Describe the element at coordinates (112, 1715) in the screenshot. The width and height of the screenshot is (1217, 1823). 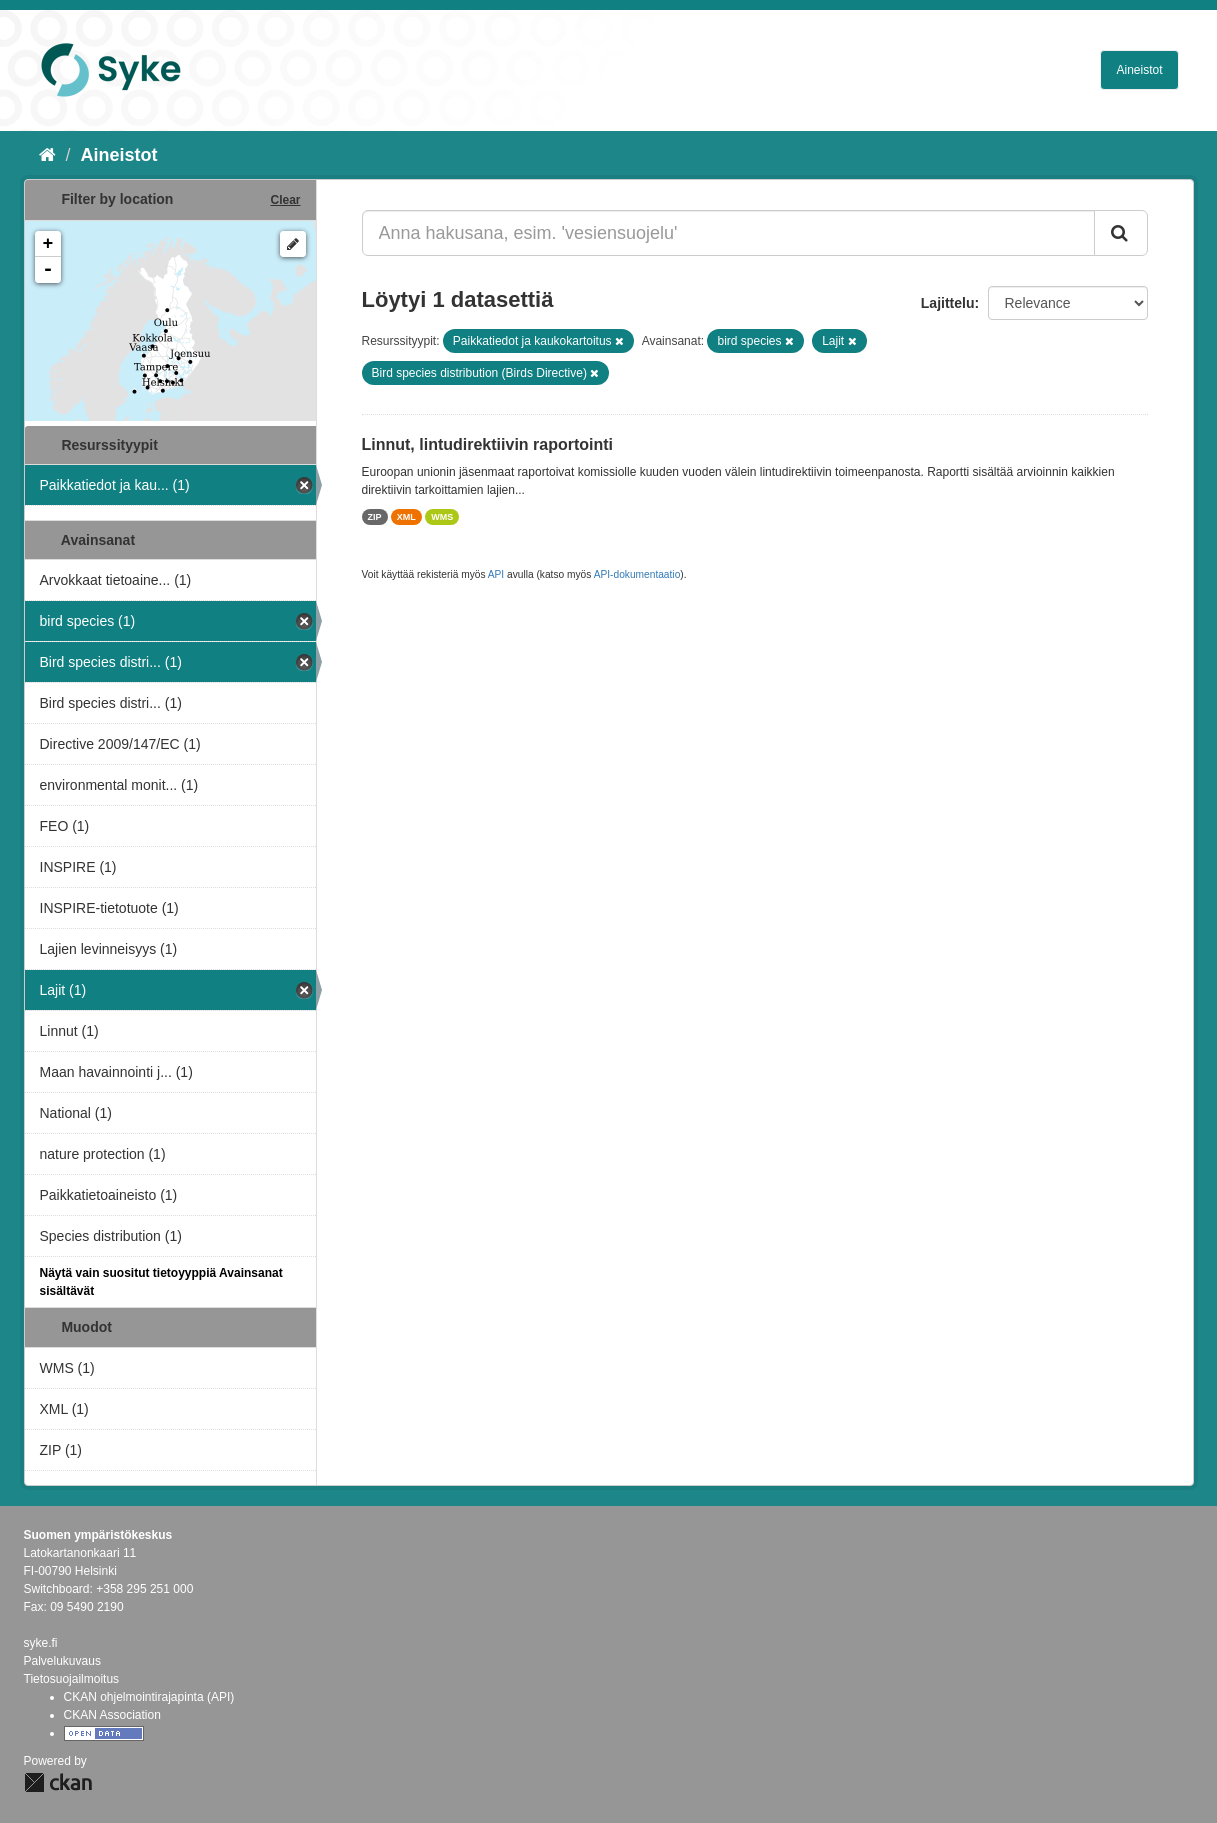
I see `CKAN Association` at that location.